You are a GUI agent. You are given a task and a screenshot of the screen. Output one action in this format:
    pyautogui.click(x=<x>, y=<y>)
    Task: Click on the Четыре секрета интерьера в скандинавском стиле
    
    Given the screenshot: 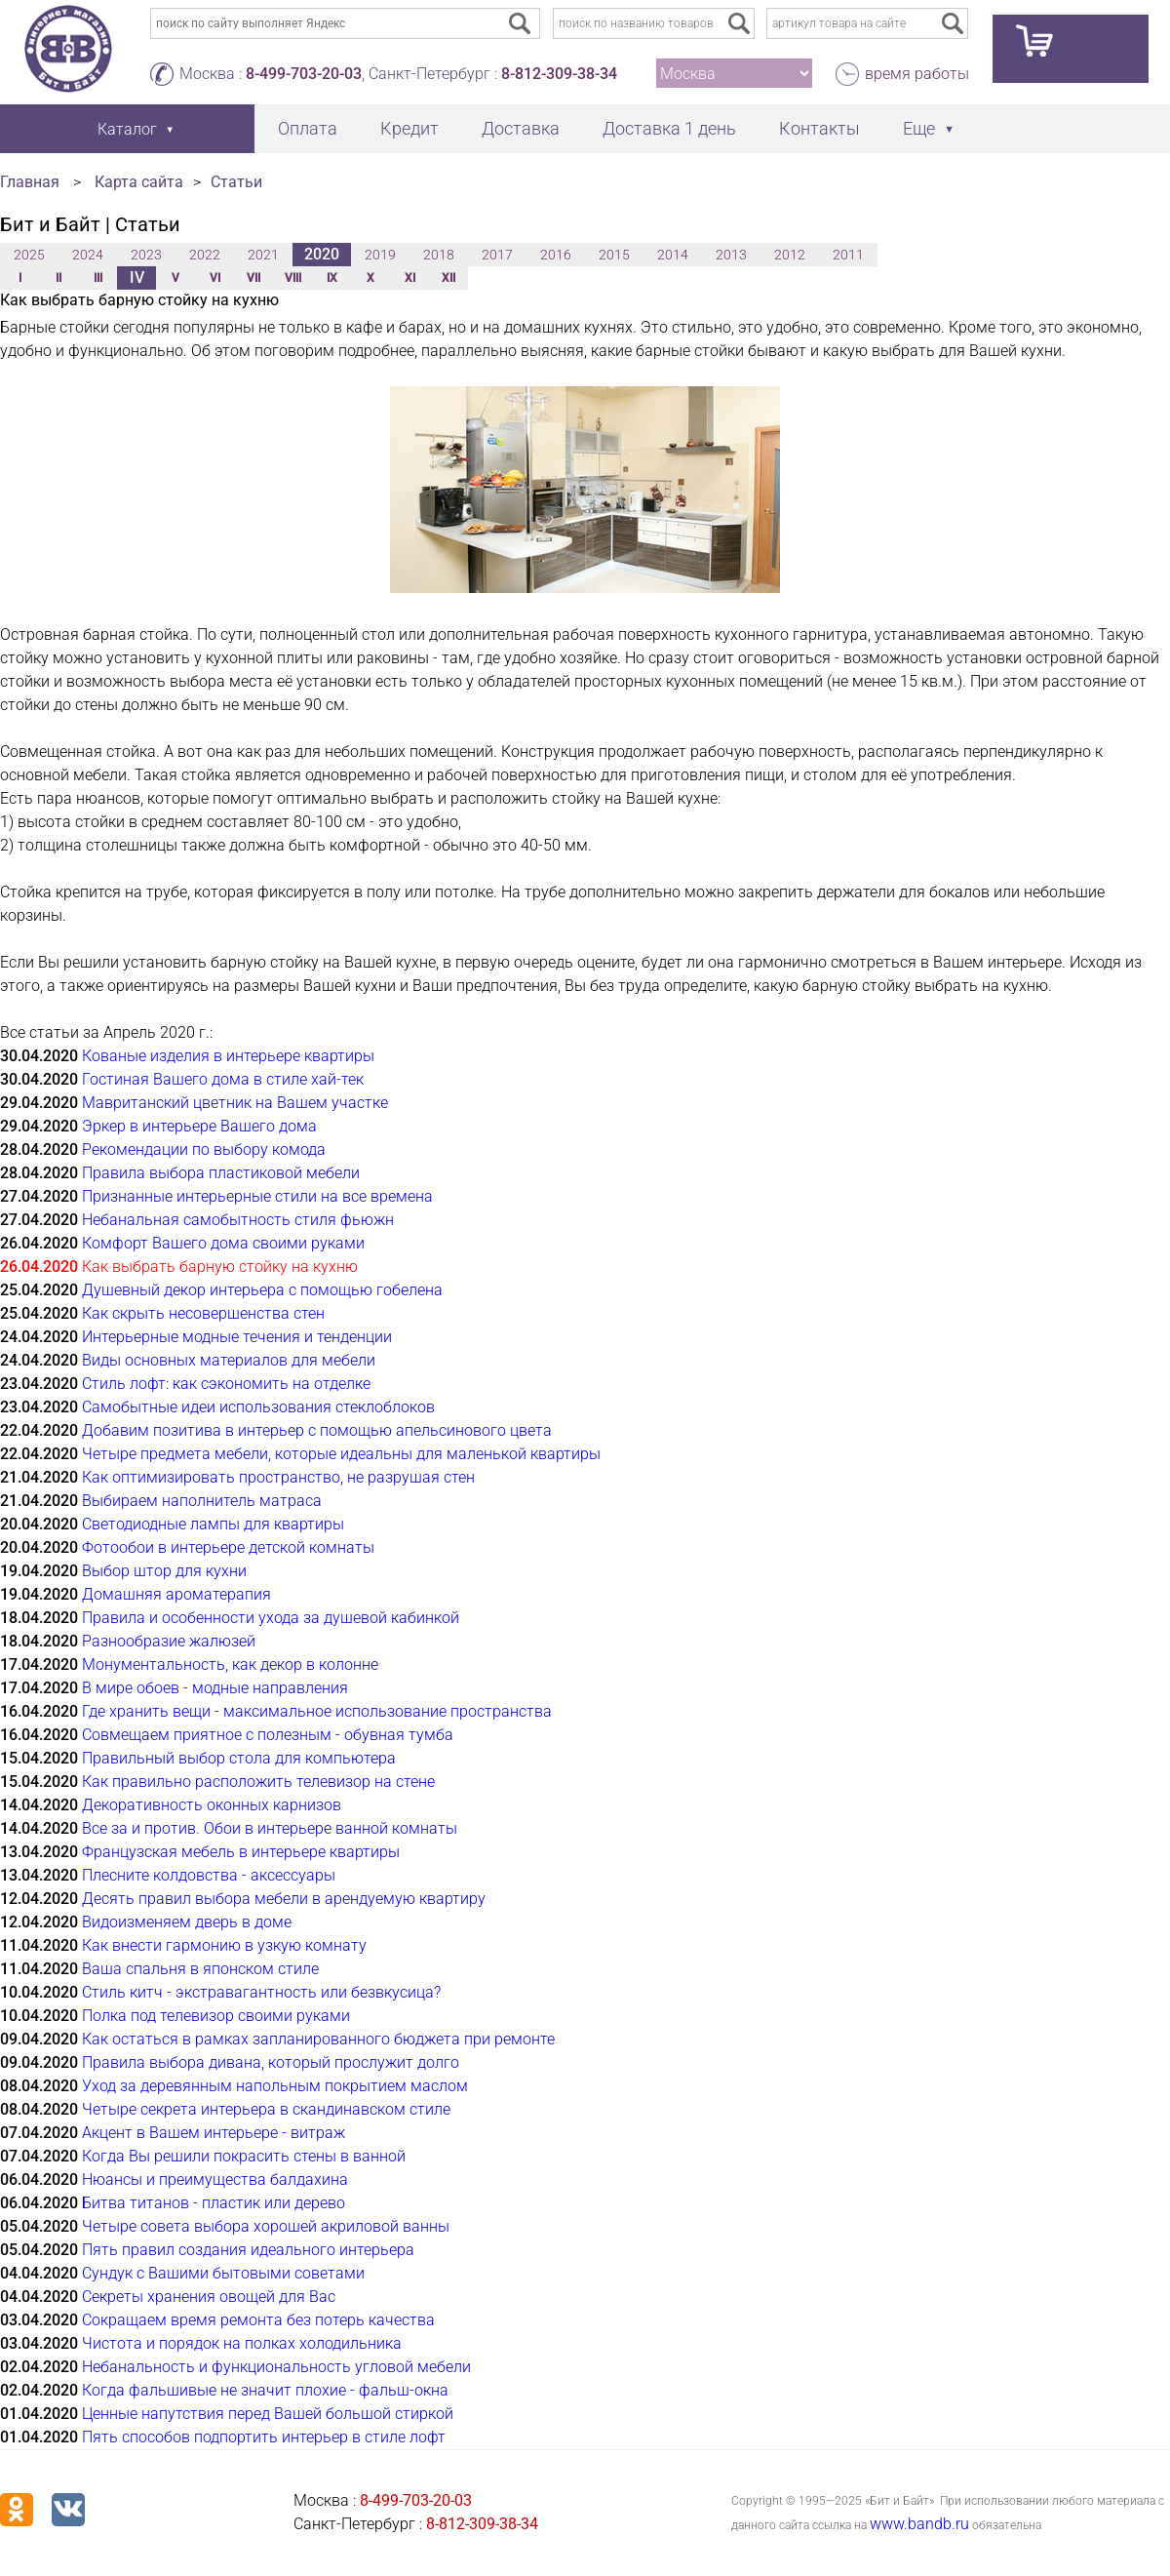 What is the action you would take?
    pyautogui.click(x=266, y=2109)
    